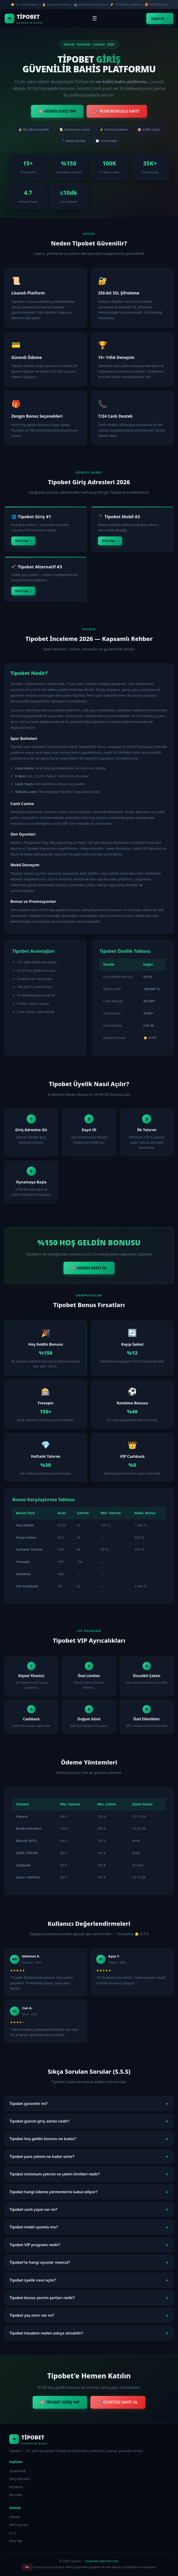 The width and height of the screenshot is (178, 2576). I want to click on [Tipobet Ana Sayfa], so click(24, 18).